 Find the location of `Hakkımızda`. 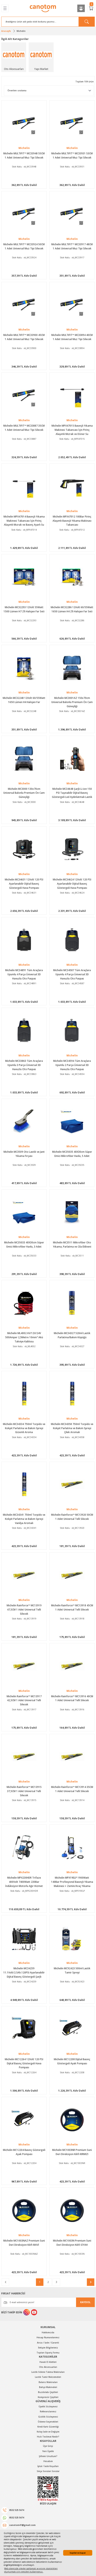

Hakkımızda is located at coordinates (48, 2332).